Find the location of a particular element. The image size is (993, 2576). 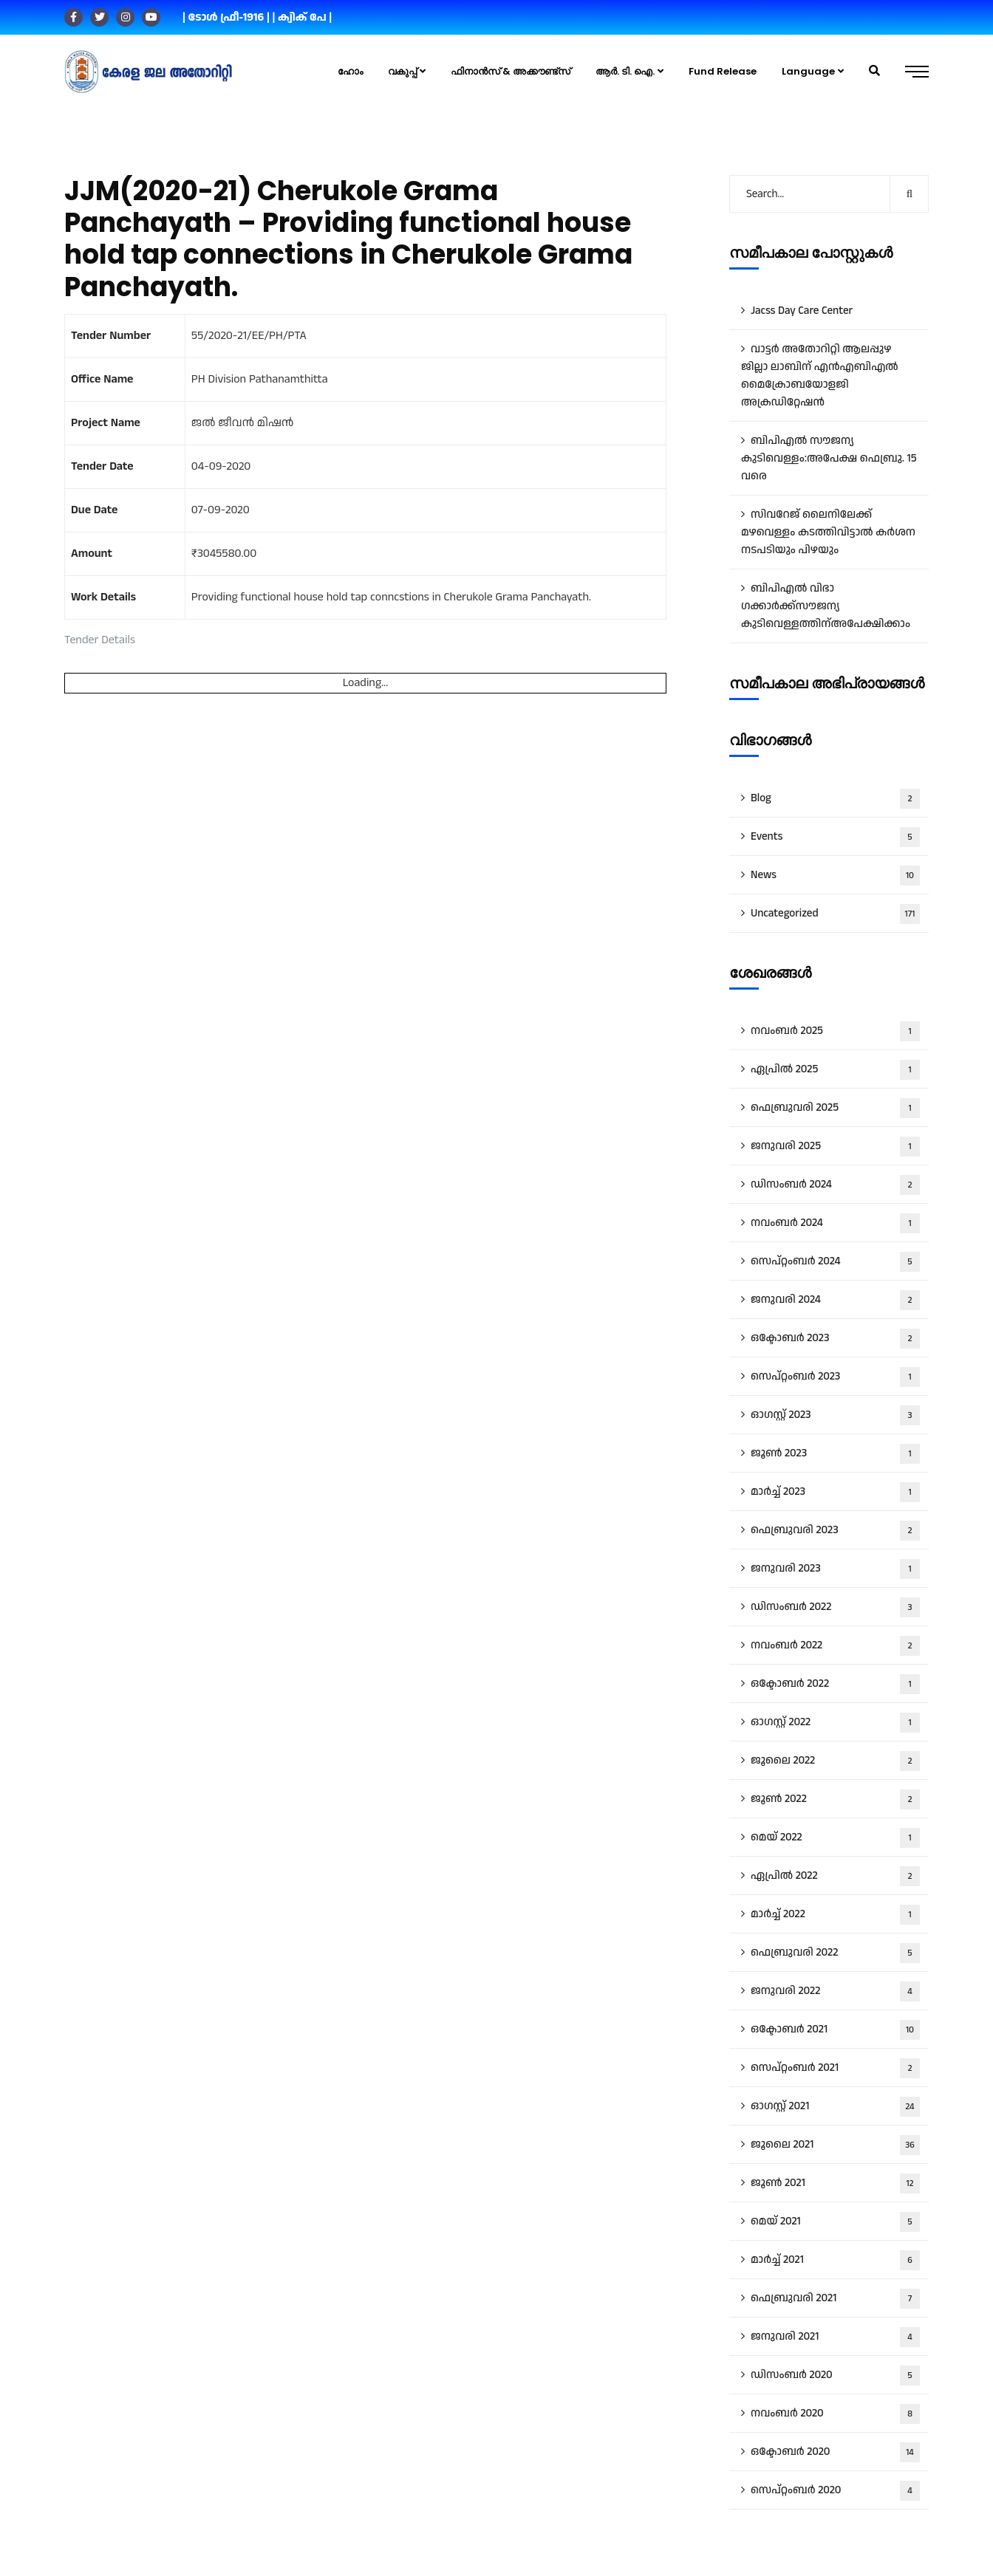

ജൂലൈ 2021 is located at coordinates (835, 2145).